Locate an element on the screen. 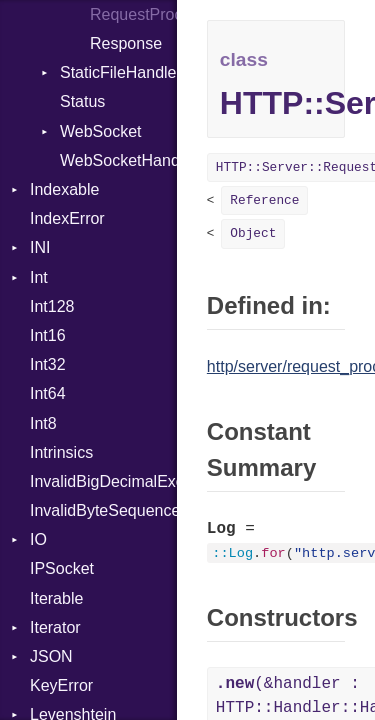 This screenshot has height=720, width=375. StaticFileHandler is located at coordinates (118, 72).